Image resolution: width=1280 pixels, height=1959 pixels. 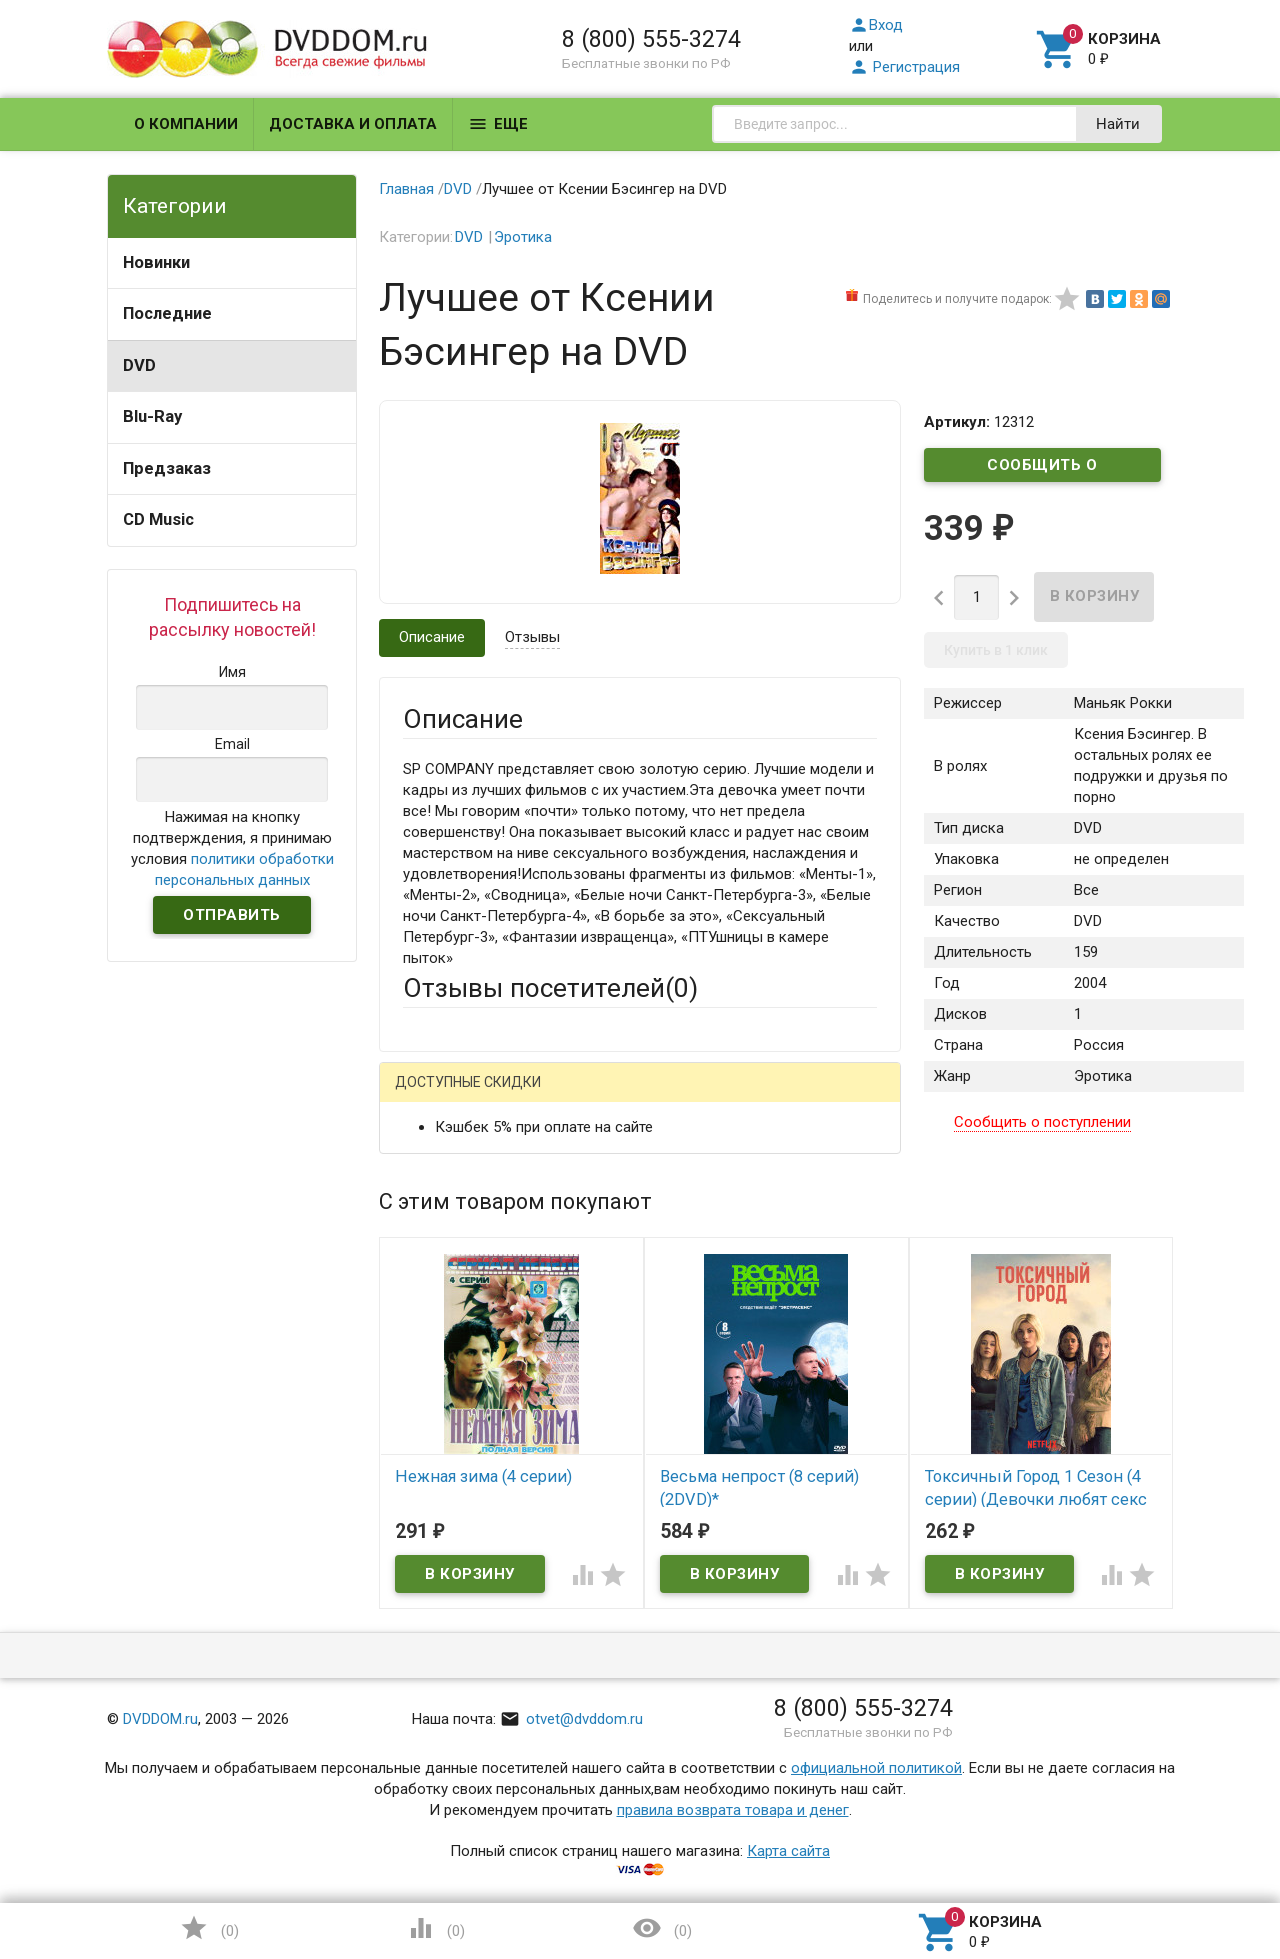 I want to click on Предзаказ, so click(x=167, y=468).